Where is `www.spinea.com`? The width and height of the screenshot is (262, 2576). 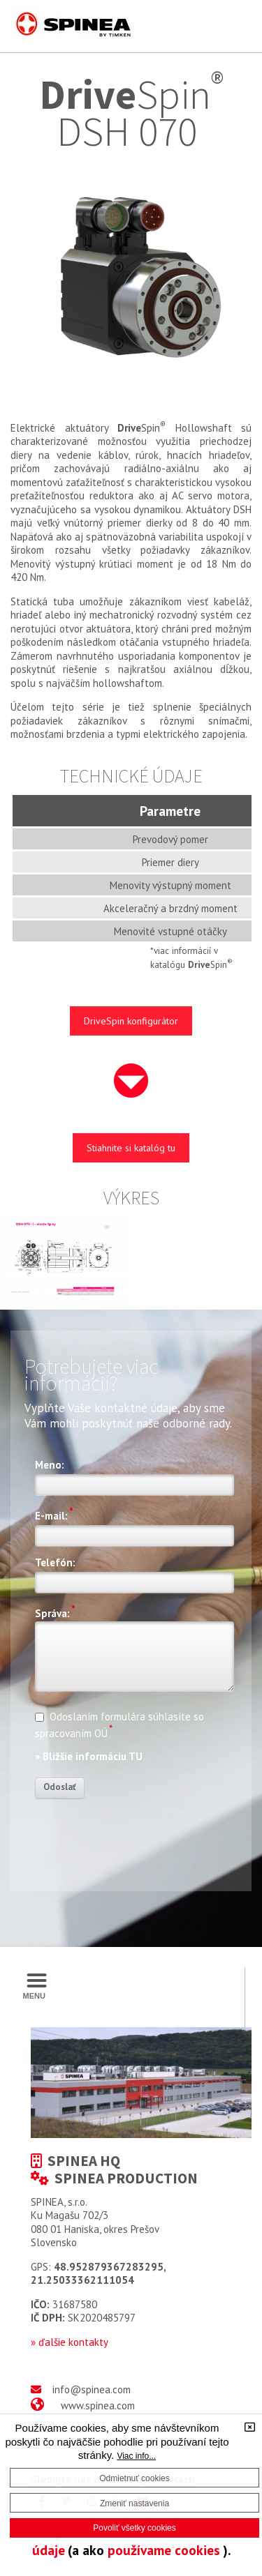 www.spinea.com is located at coordinates (98, 2405).